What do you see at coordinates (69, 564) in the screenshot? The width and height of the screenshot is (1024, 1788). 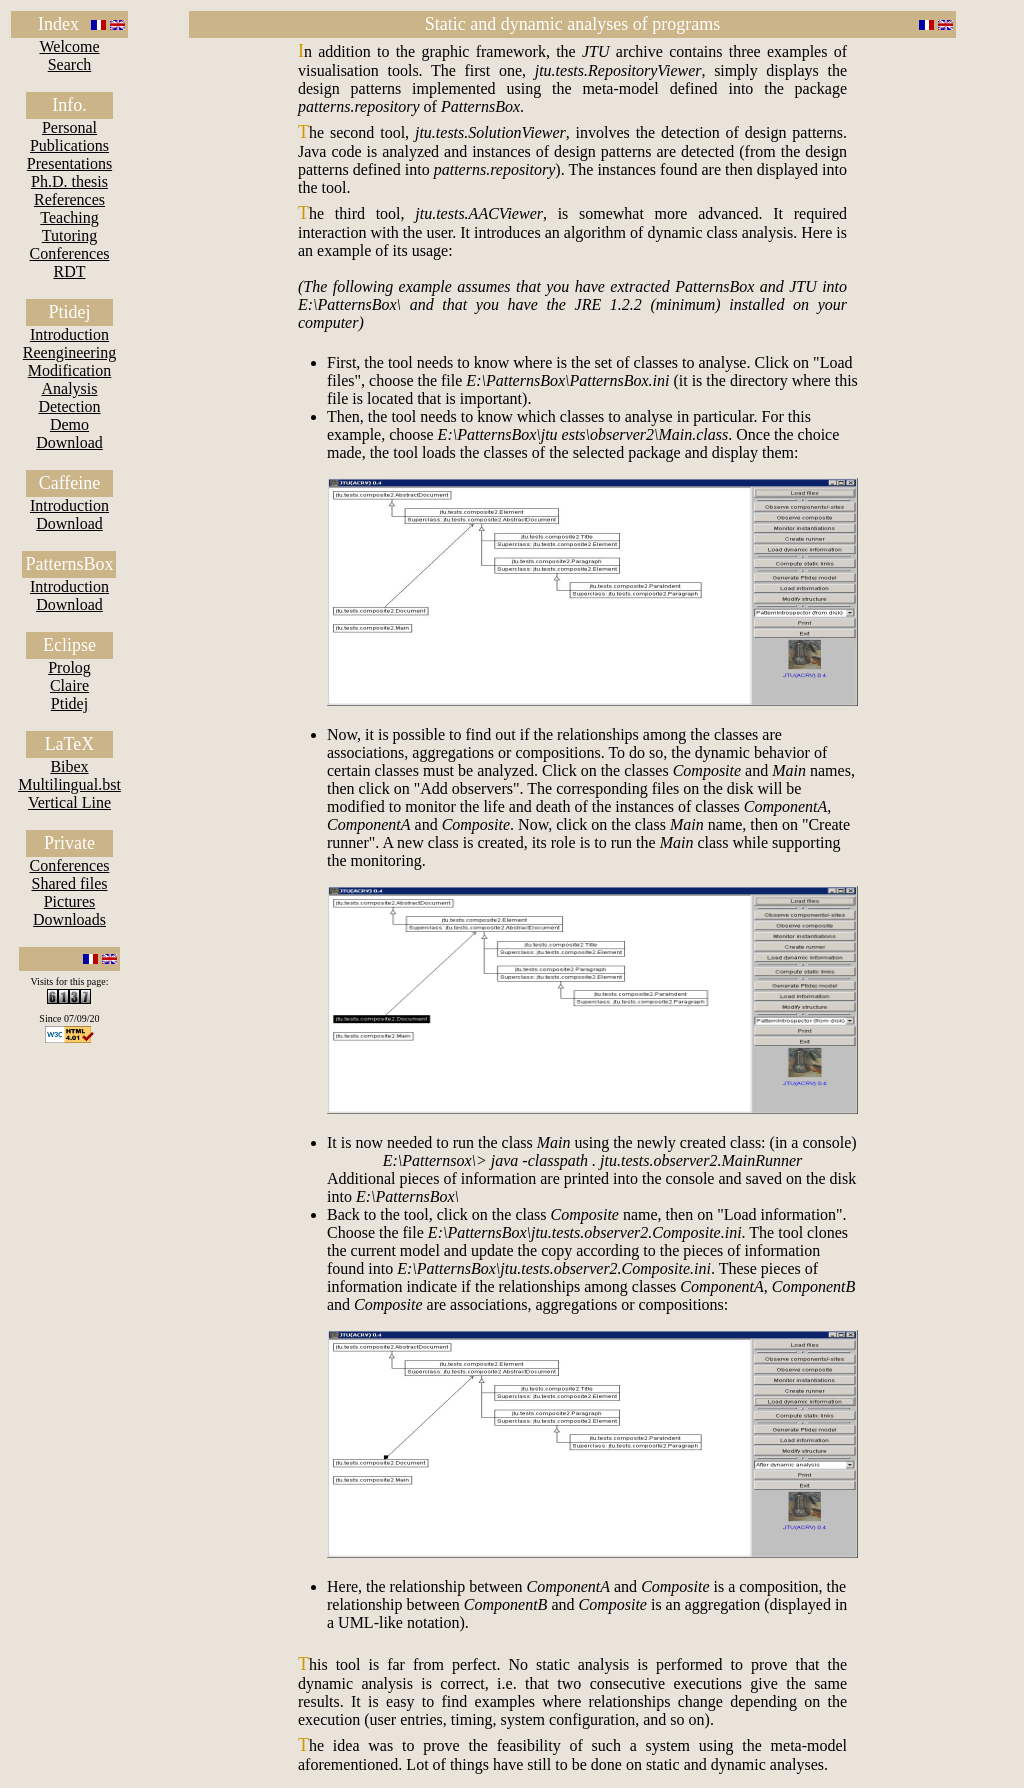 I see `PatternsBox` at bounding box center [69, 564].